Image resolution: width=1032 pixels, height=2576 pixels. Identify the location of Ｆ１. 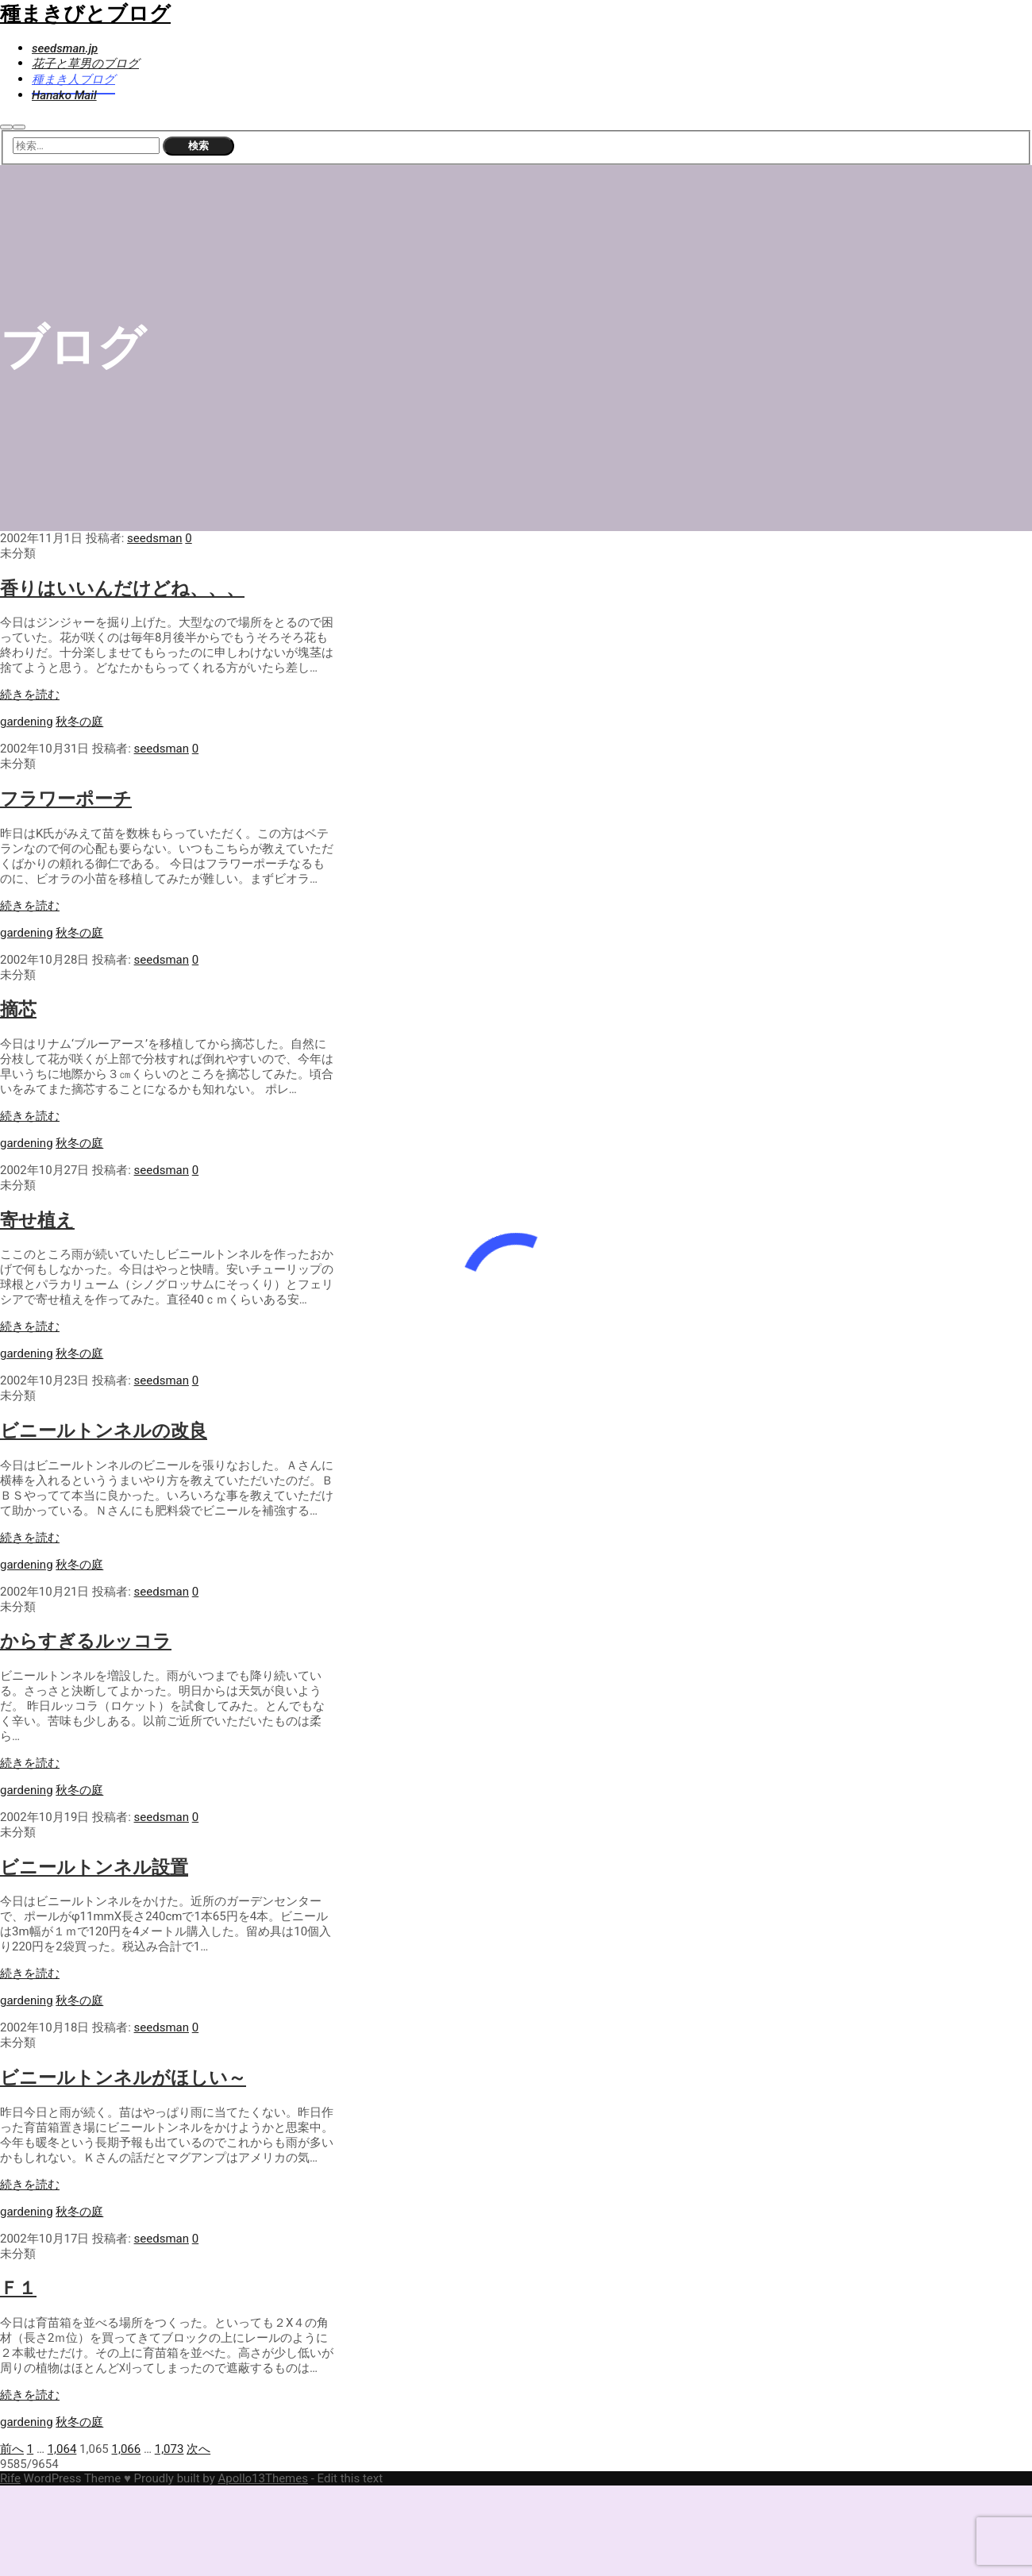
(18, 2288).